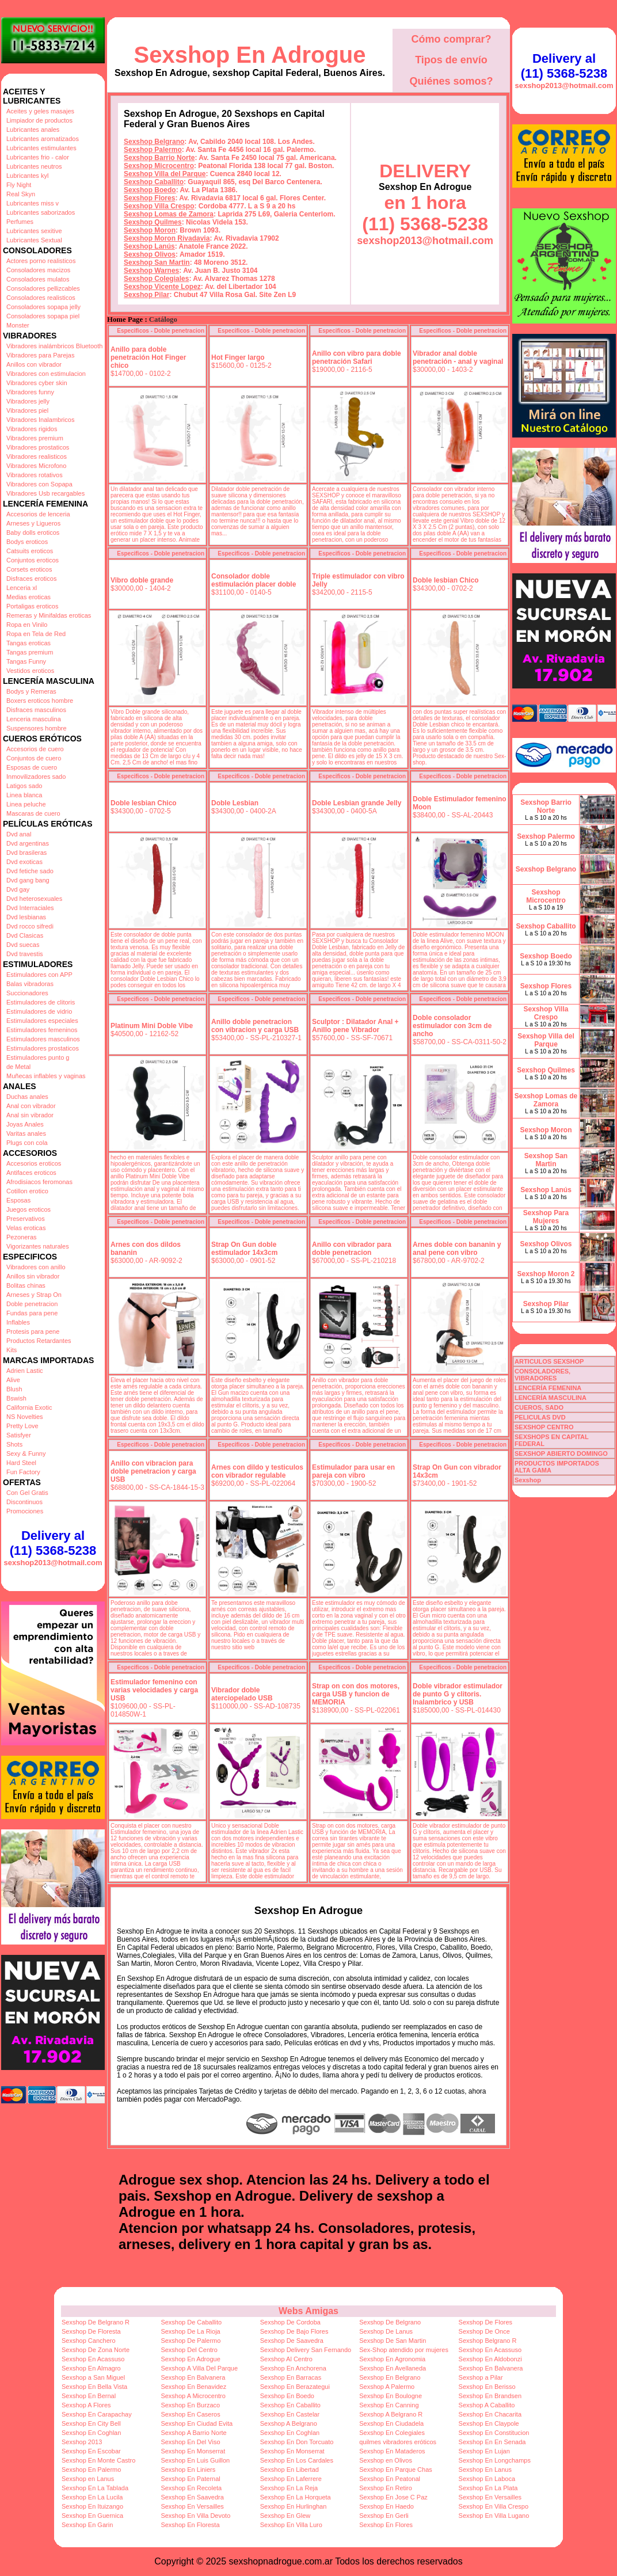 The image size is (617, 2576). Describe the element at coordinates (150, 254) in the screenshot. I see `Sexshop Olivos` at that location.